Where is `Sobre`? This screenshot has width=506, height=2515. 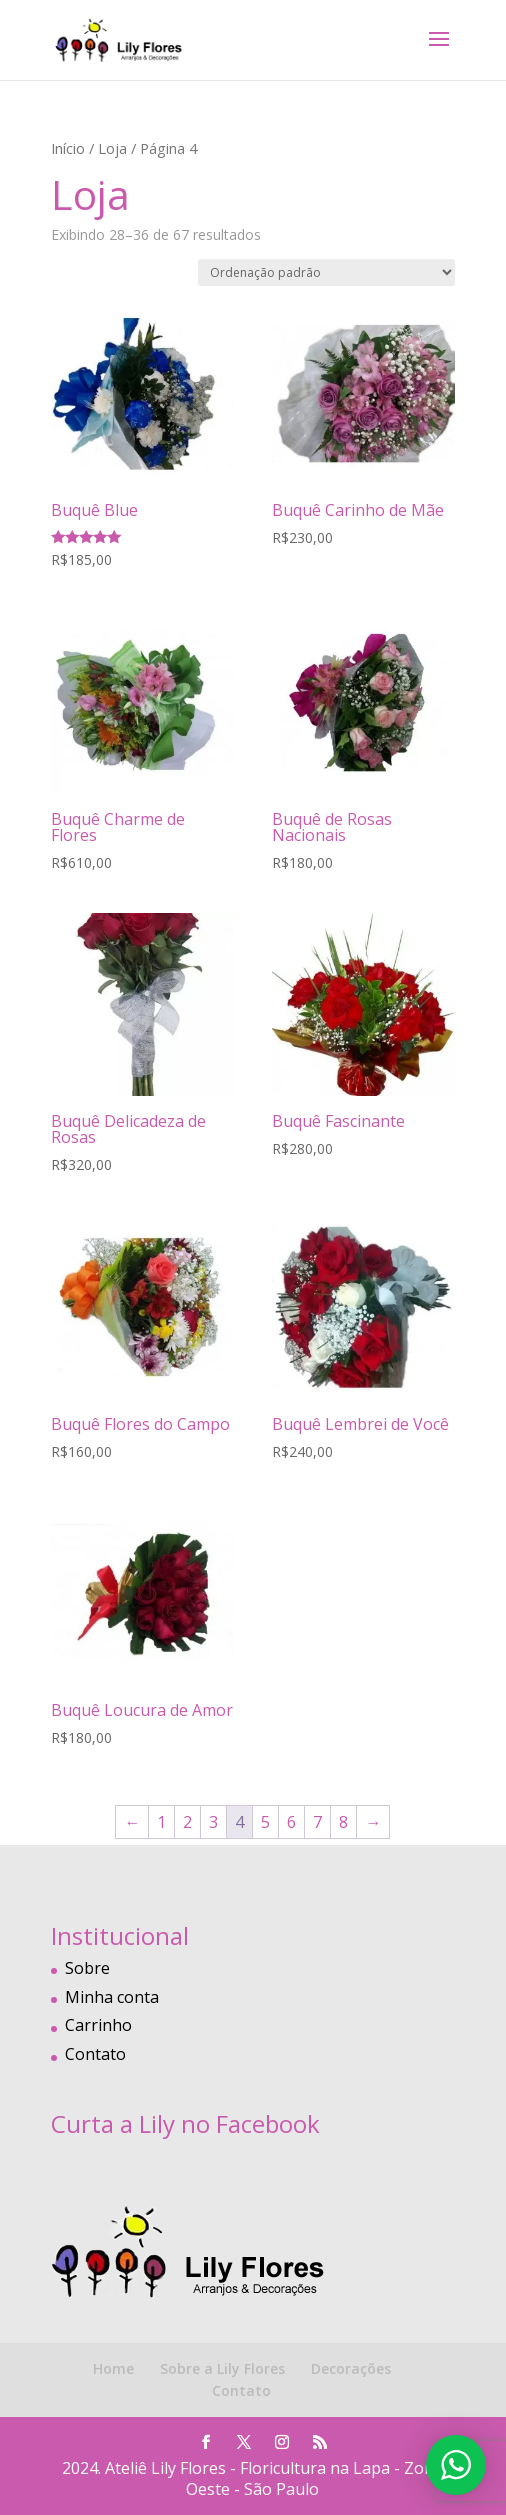
Sobre is located at coordinates (87, 1968).